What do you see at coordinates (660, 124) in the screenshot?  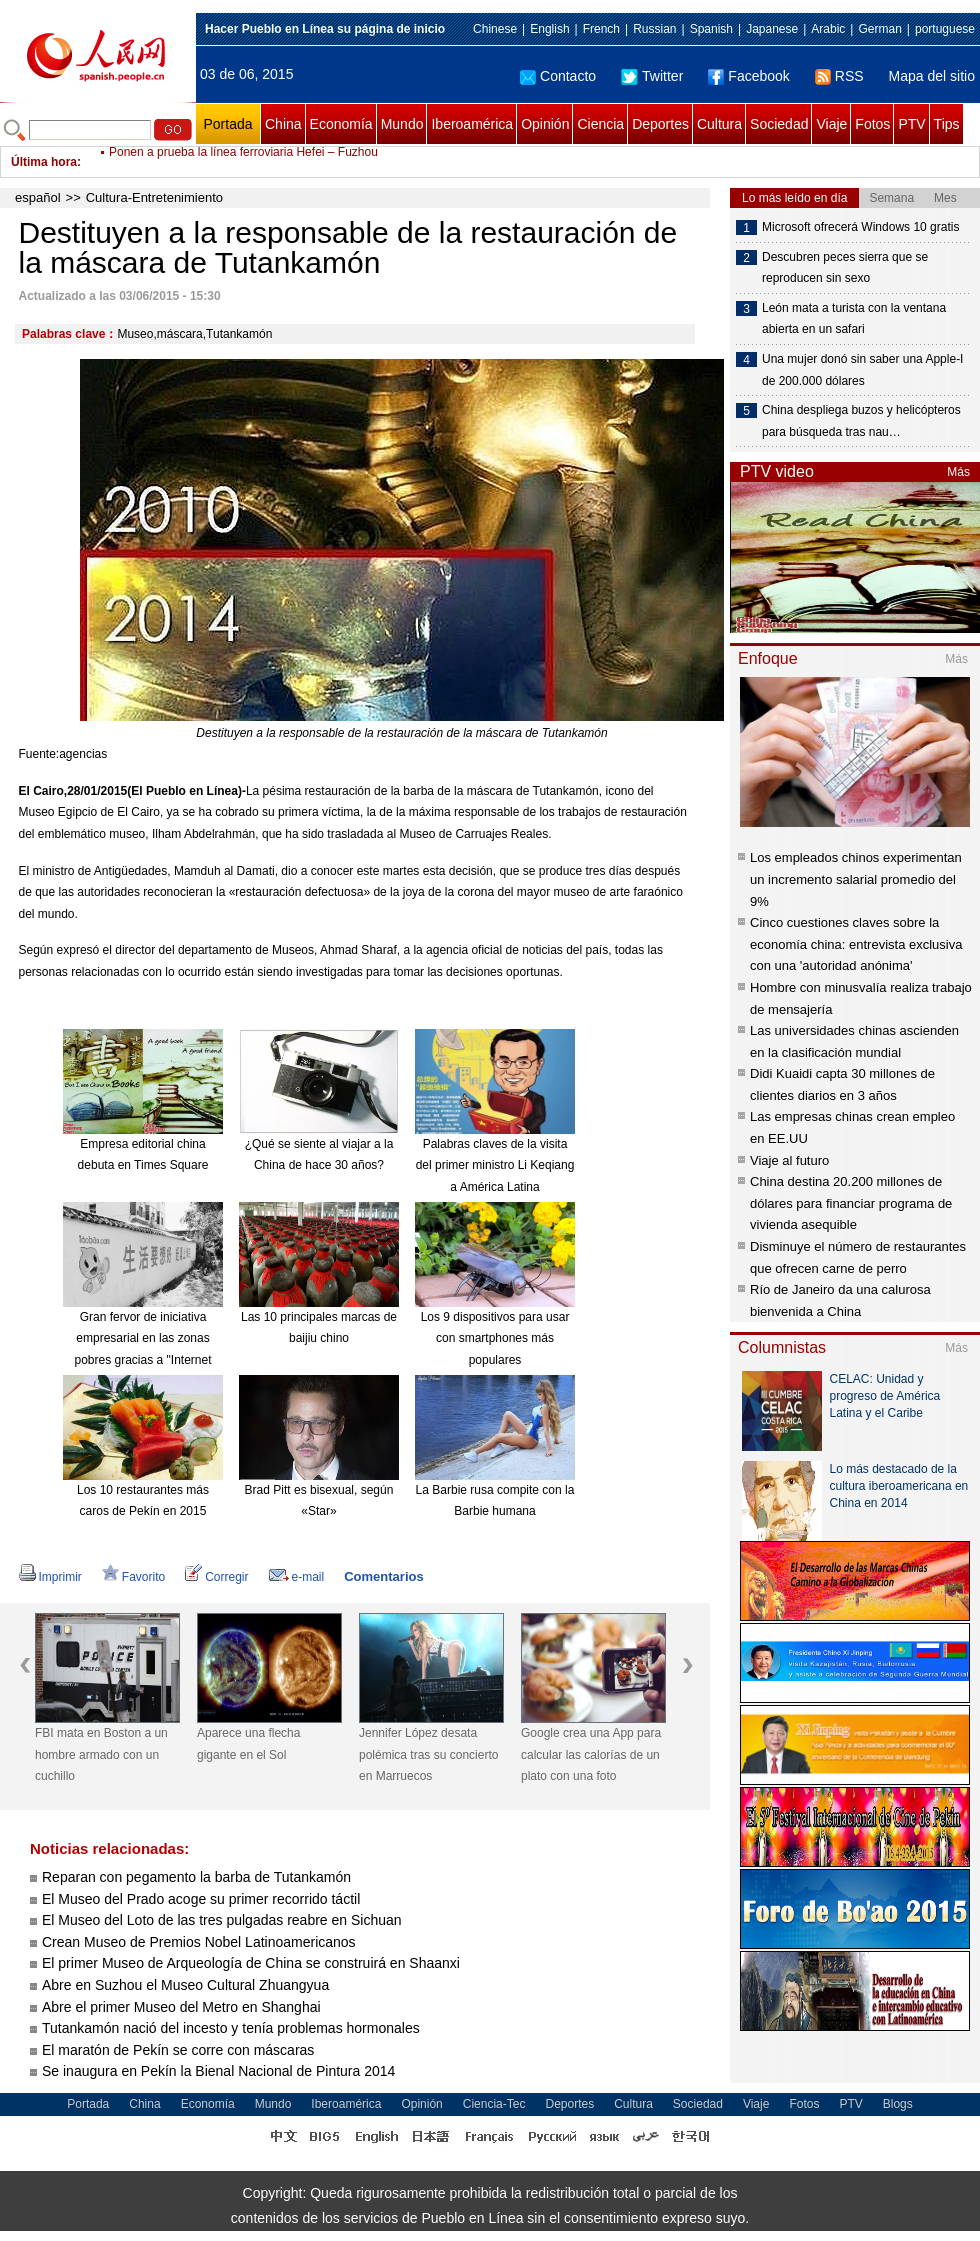 I see `Deportes` at bounding box center [660, 124].